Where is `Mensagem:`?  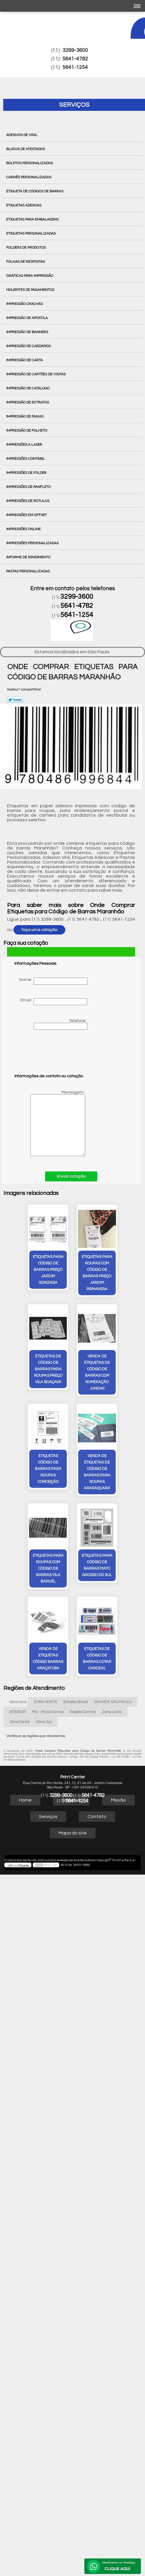
Mensagem: is located at coordinates (49, 1123).